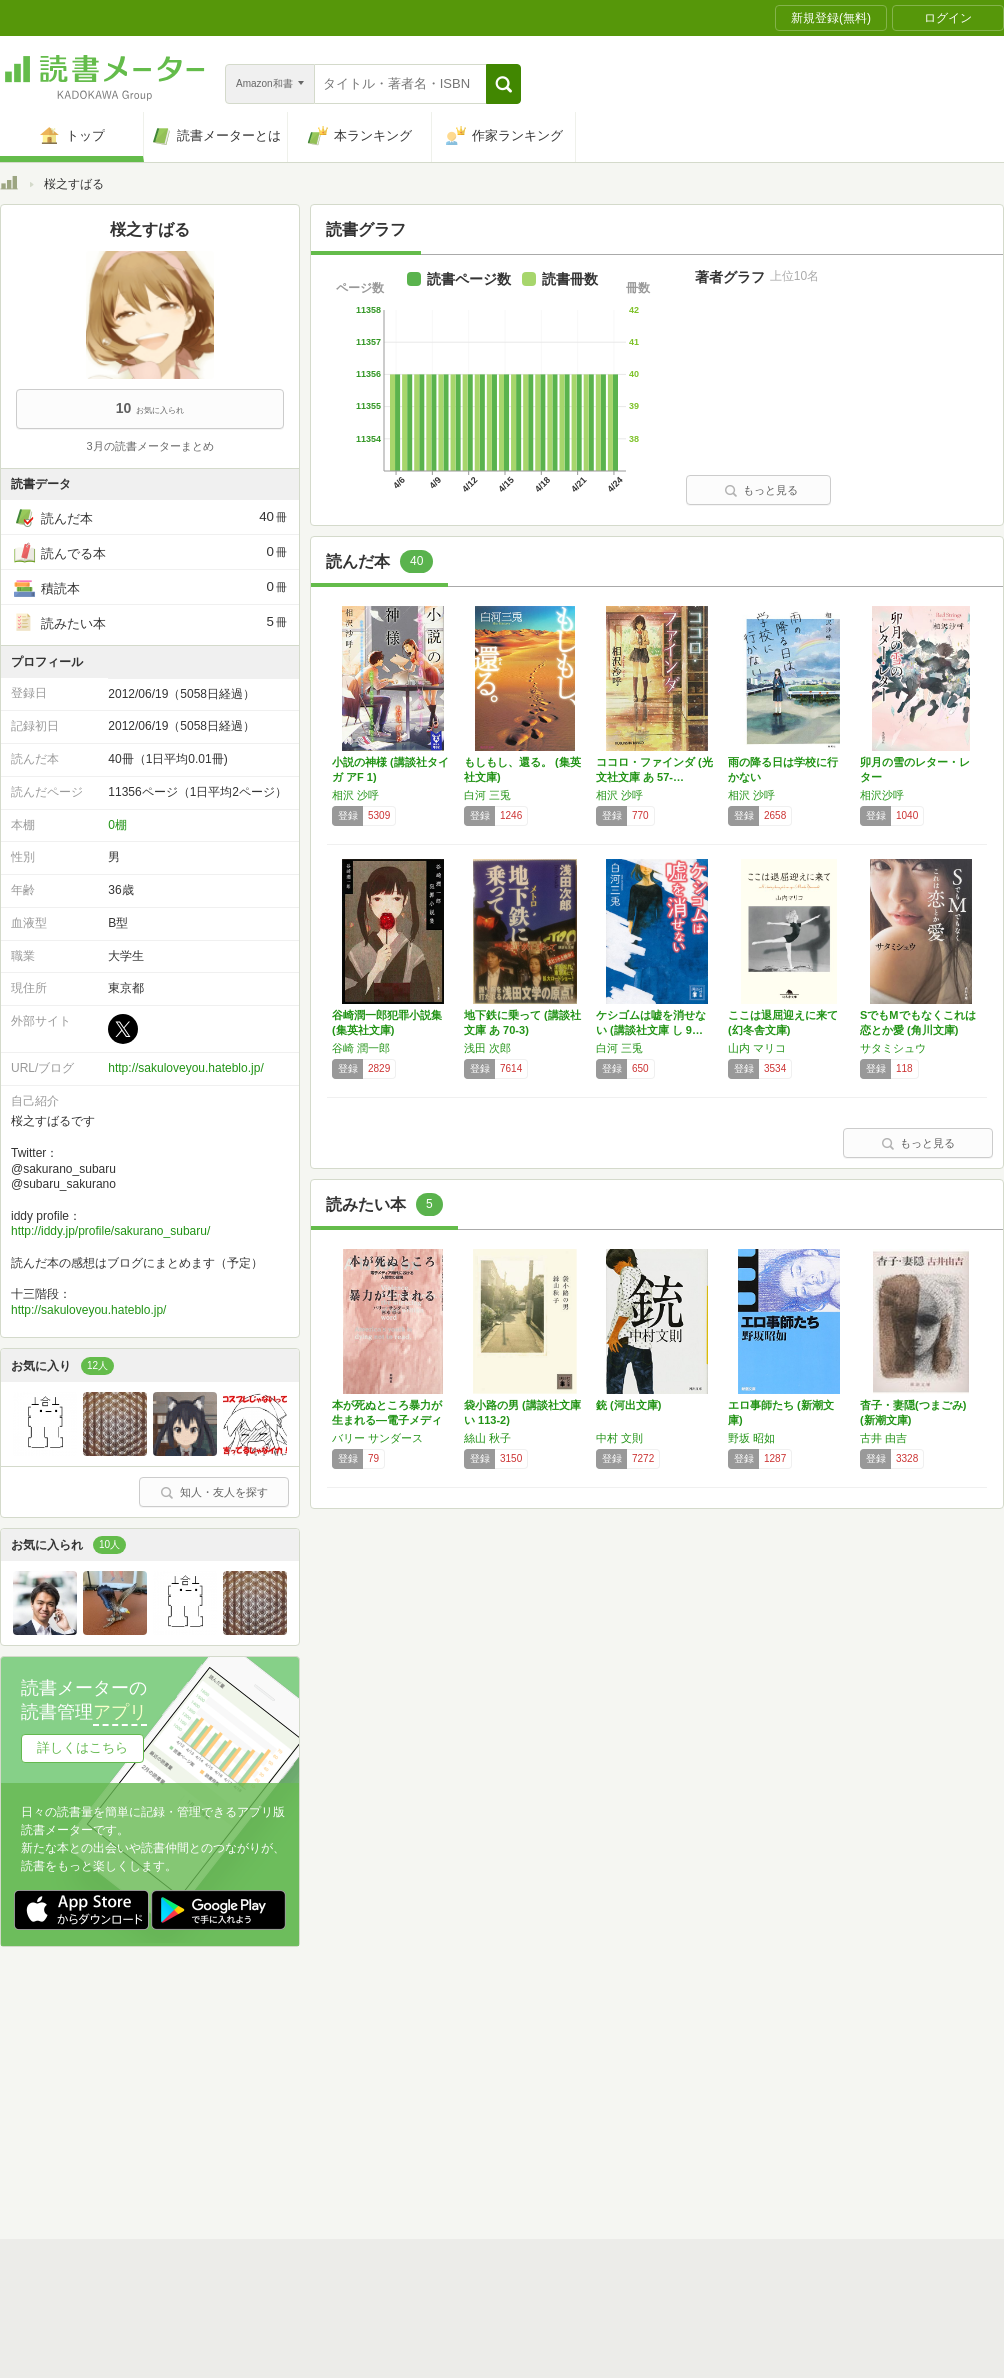  What do you see at coordinates (117, 825) in the screenshot?
I see `0棚` at bounding box center [117, 825].